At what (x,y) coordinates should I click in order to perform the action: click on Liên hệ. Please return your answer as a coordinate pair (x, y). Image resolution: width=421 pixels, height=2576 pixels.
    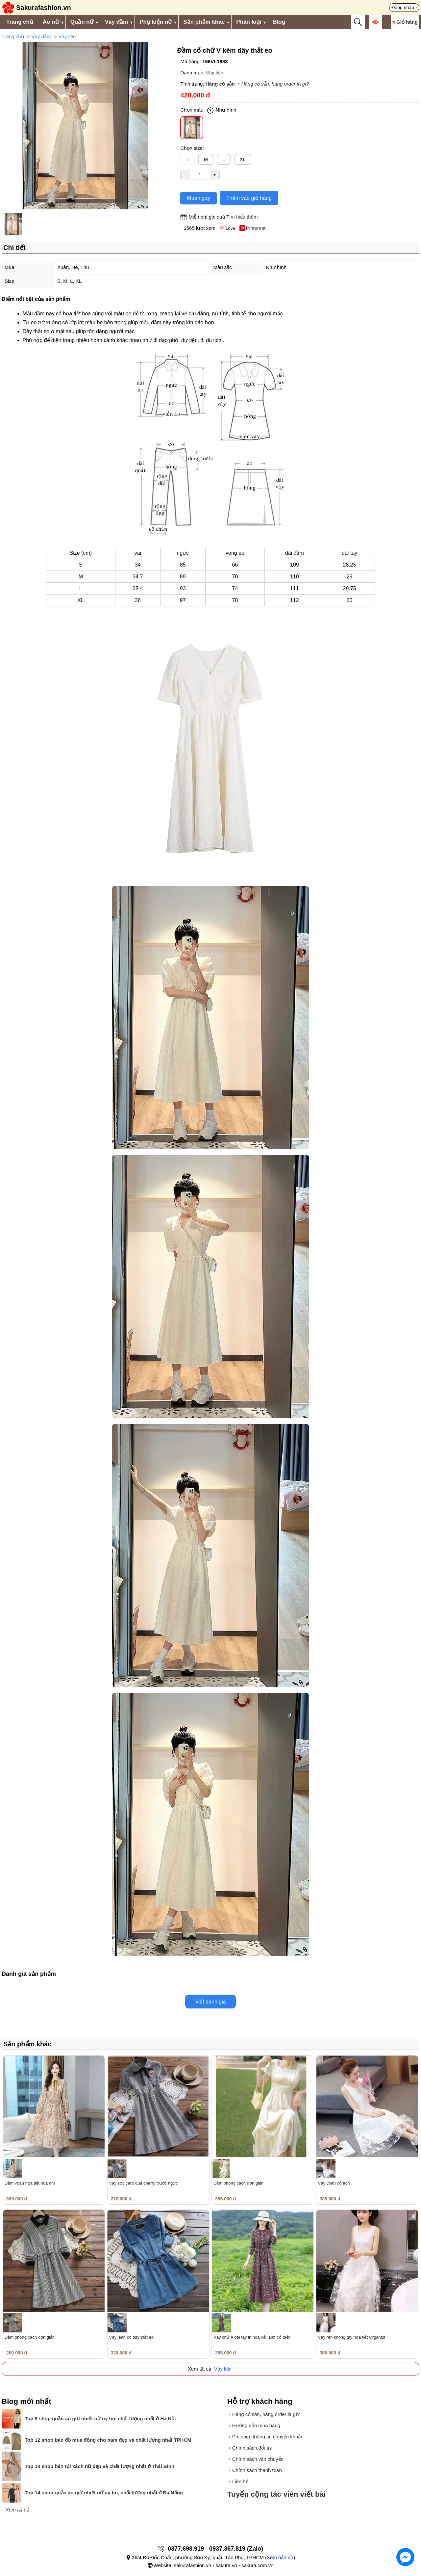
    Looking at the image, I should click on (240, 2481).